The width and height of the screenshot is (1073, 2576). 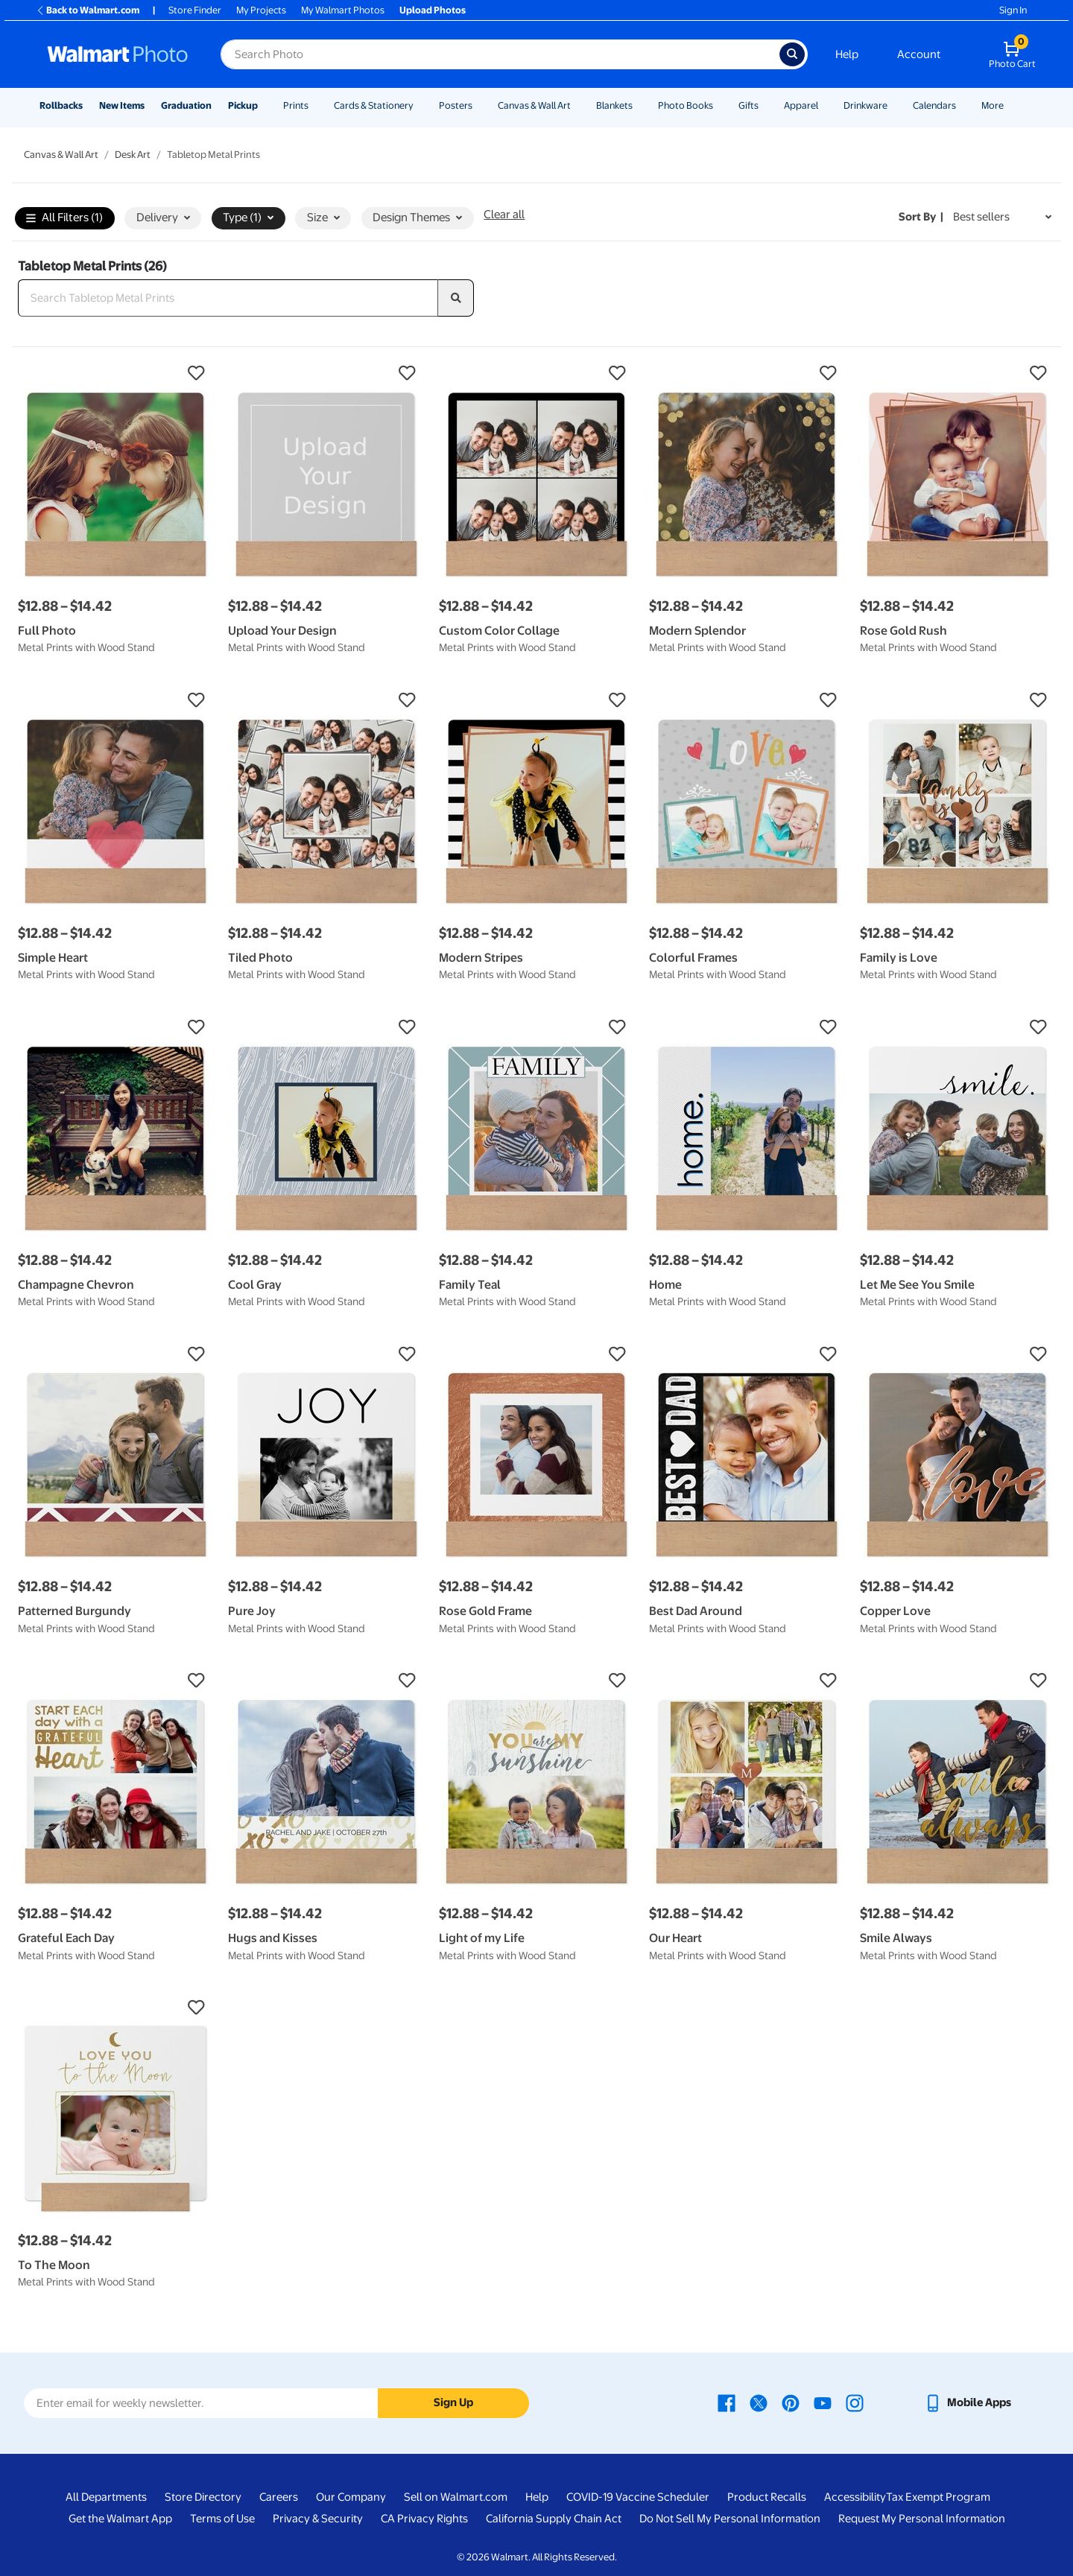 What do you see at coordinates (342, 10) in the screenshot?
I see `My Walmart Photos` at bounding box center [342, 10].